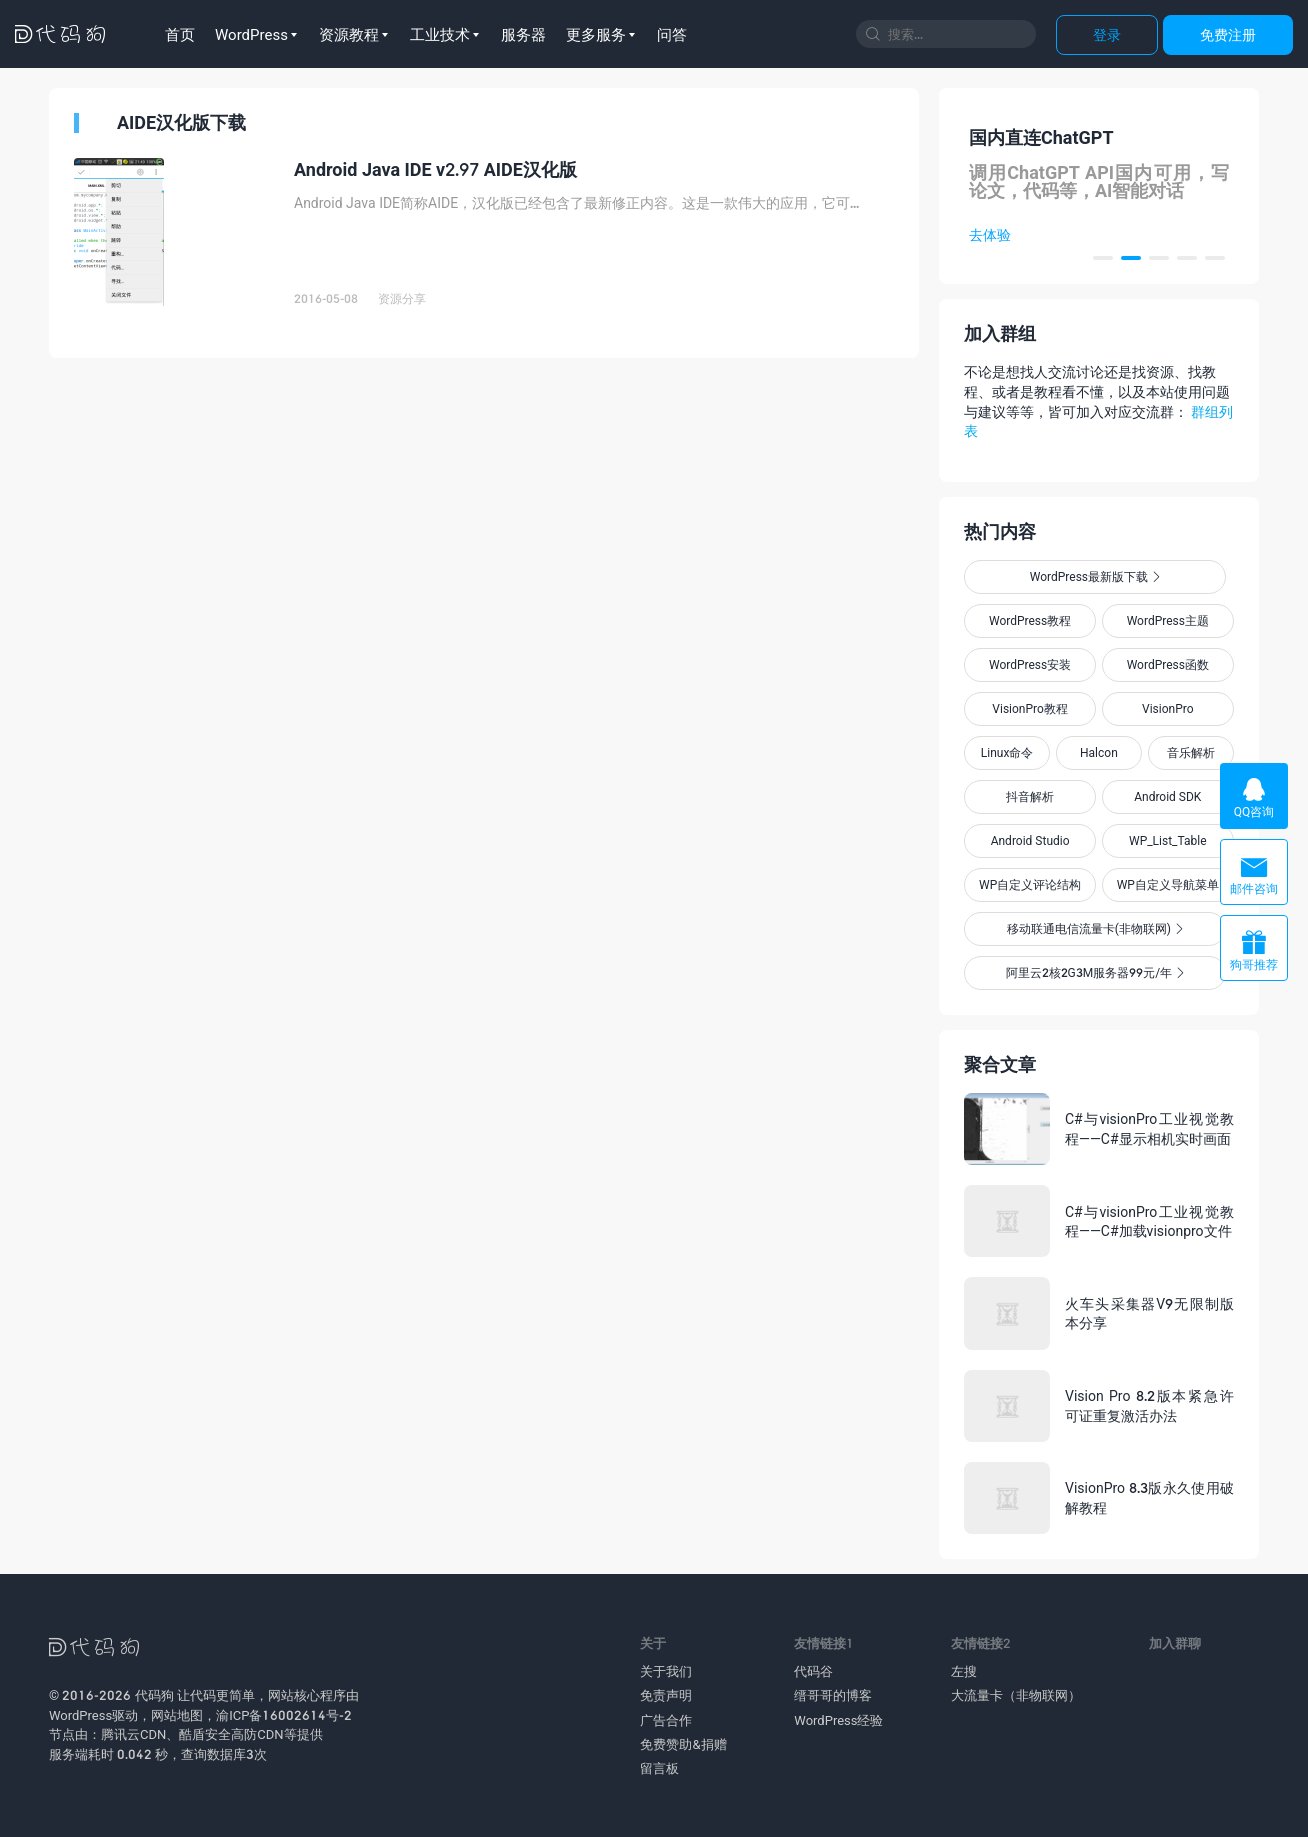  What do you see at coordinates (1099, 752) in the screenshot?
I see `Halcon` at bounding box center [1099, 752].